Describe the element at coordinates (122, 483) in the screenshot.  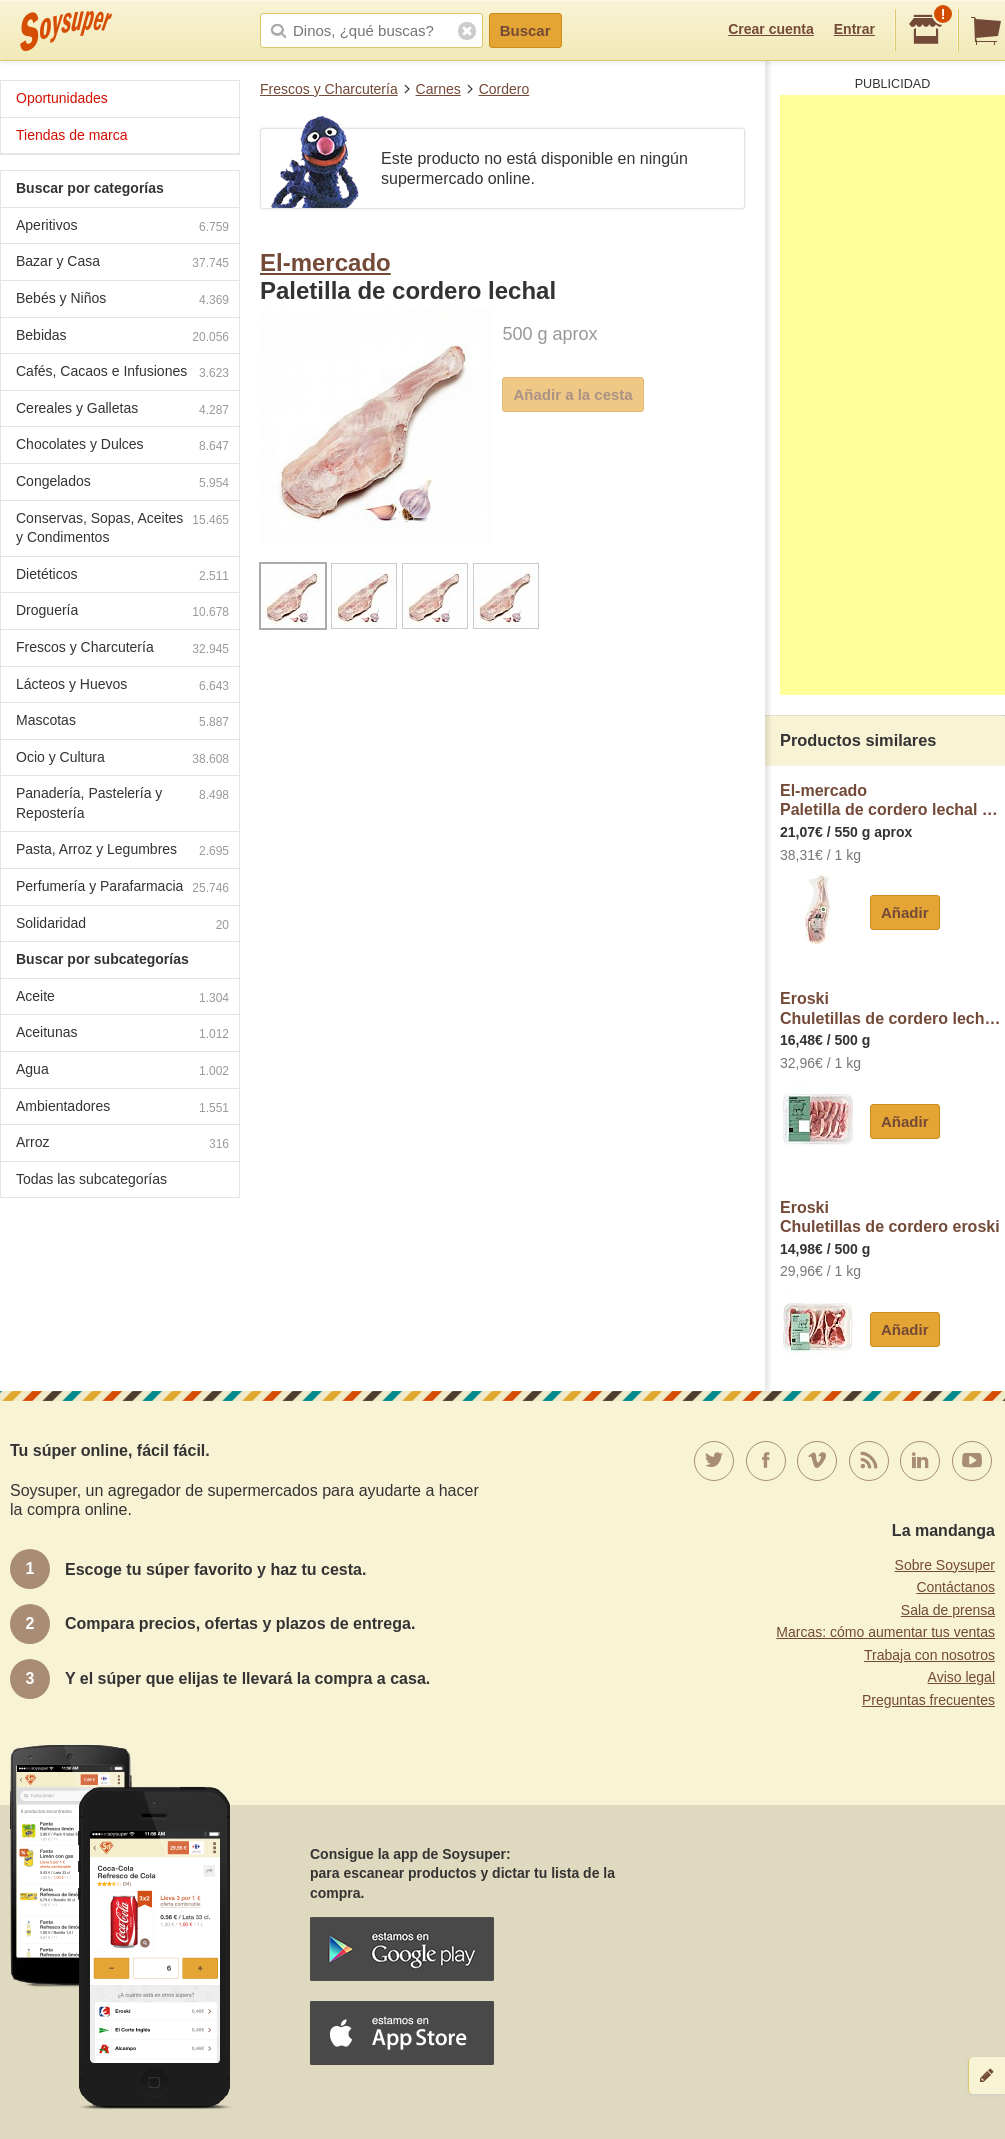
I see `Congelados` at that location.